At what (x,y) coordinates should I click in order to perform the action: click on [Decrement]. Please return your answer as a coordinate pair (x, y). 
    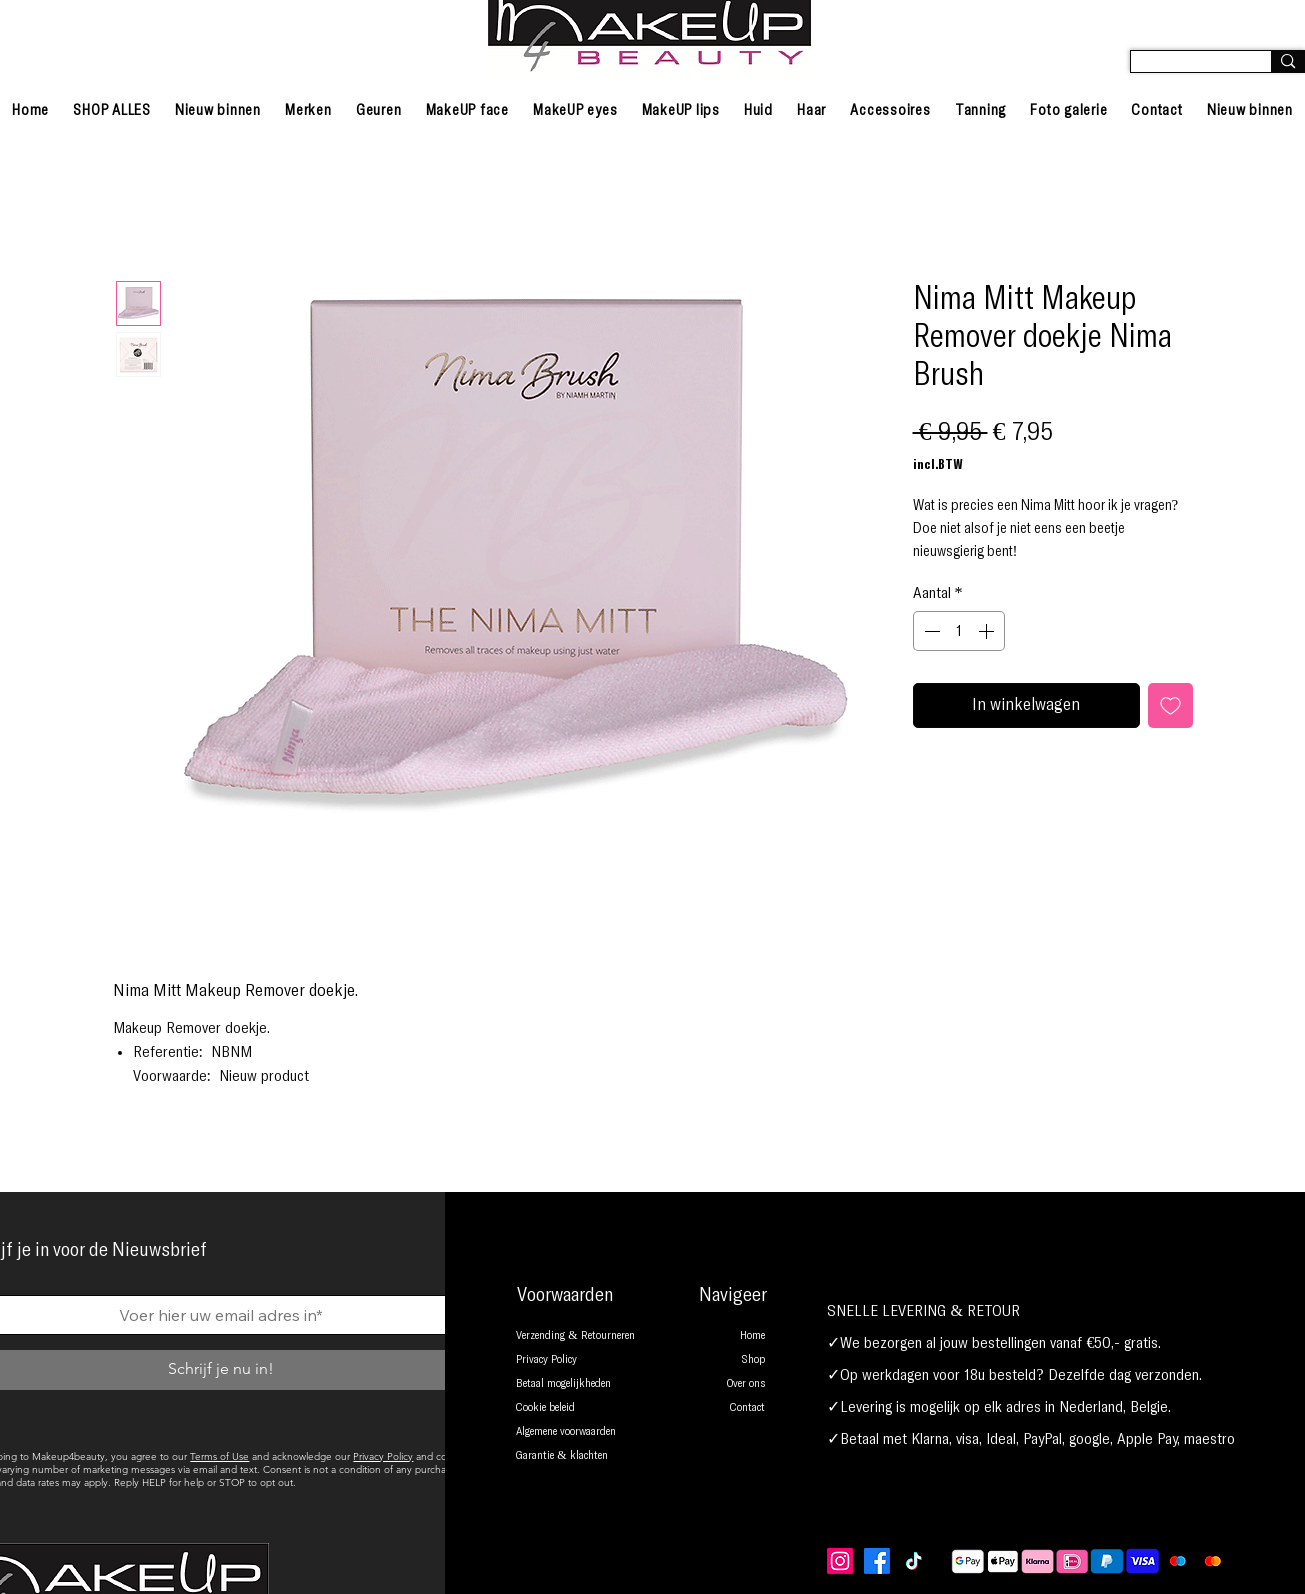
    Looking at the image, I should click on (930, 631).